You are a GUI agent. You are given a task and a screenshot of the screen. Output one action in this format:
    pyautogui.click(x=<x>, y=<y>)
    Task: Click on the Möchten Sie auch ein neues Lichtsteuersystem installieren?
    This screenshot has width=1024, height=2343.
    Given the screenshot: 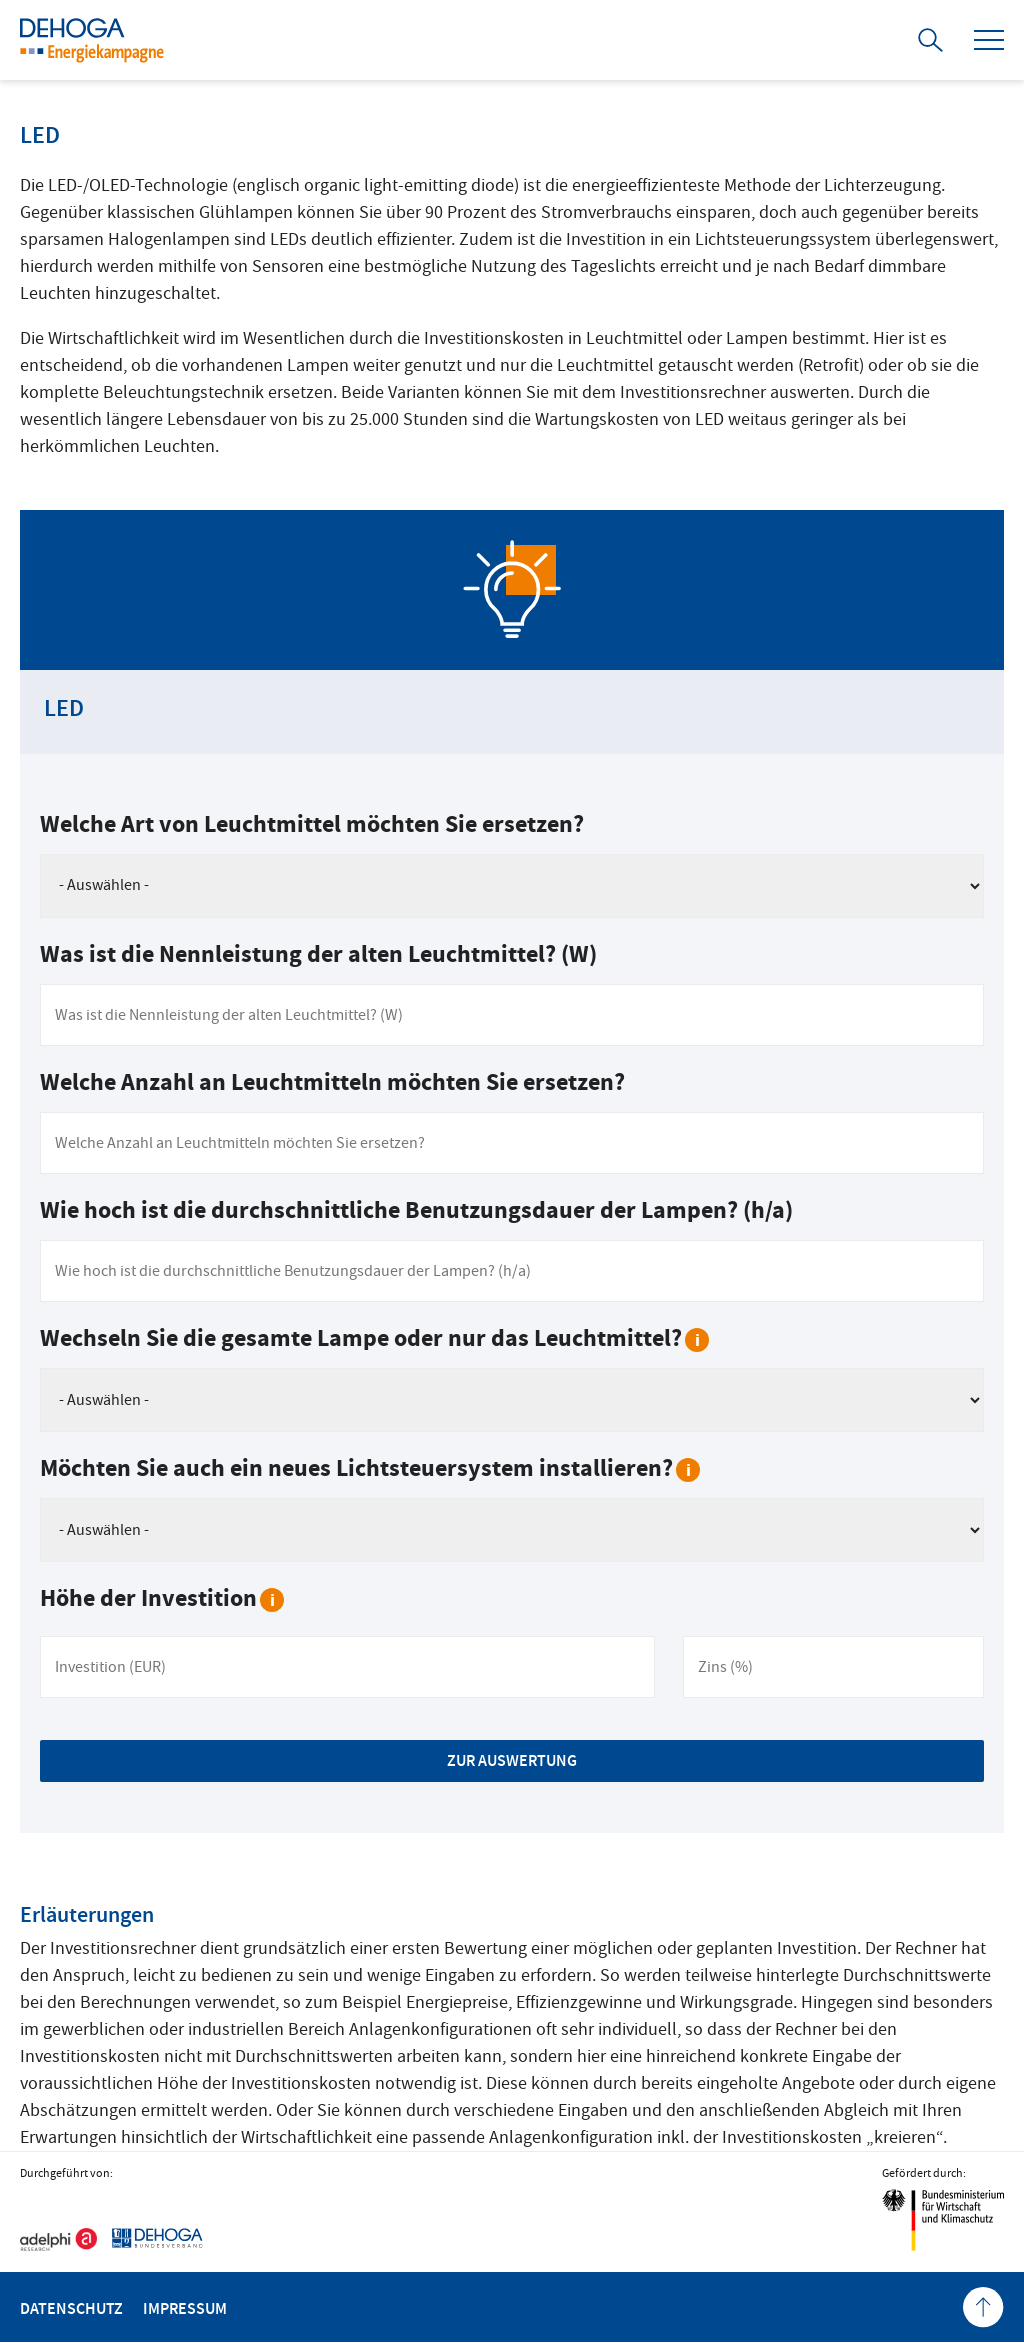 What is the action you would take?
    pyautogui.click(x=370, y=1468)
    